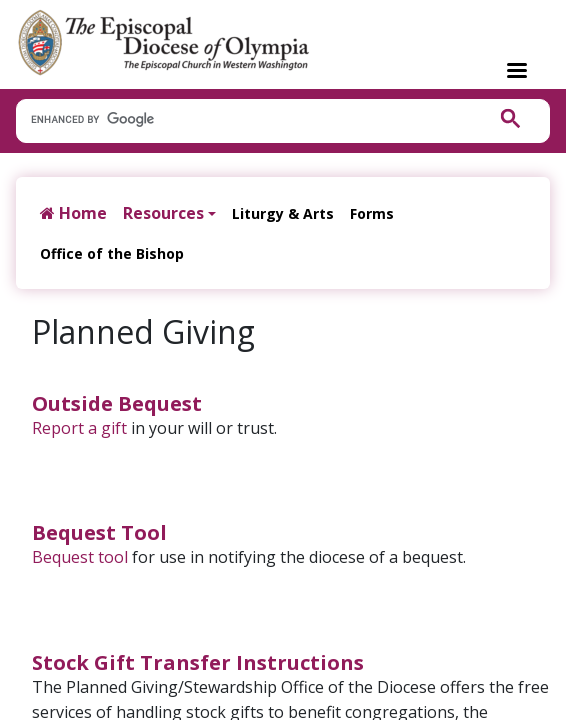 The image size is (566, 720). I want to click on [search], so click(240, 120).